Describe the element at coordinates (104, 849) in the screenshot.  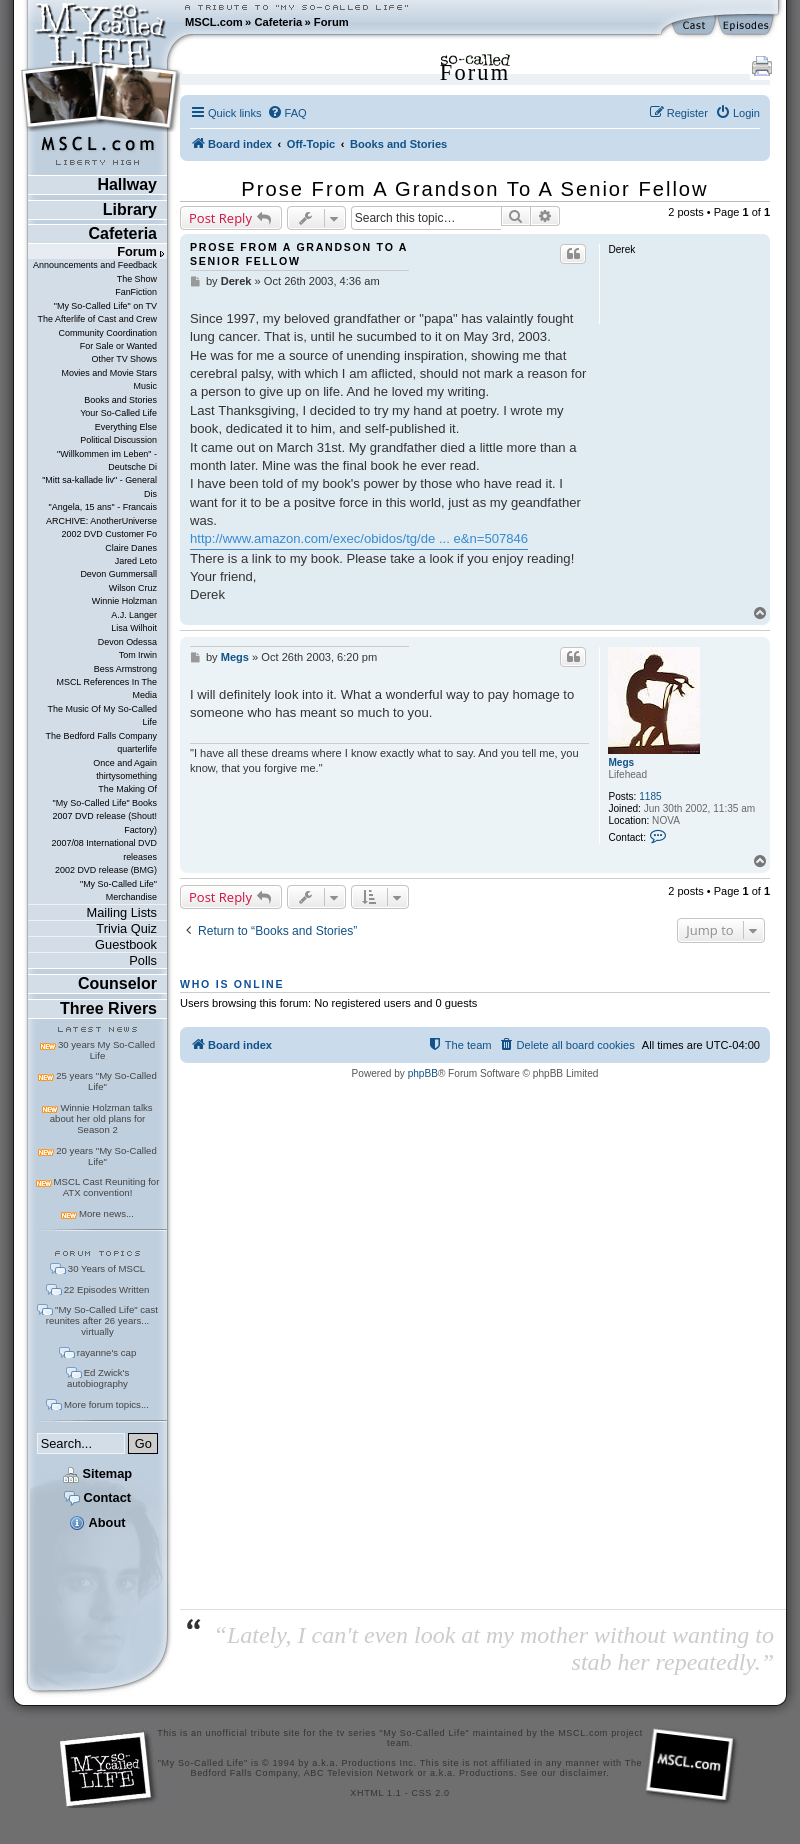
I see `2007/08 International DVD releases` at that location.